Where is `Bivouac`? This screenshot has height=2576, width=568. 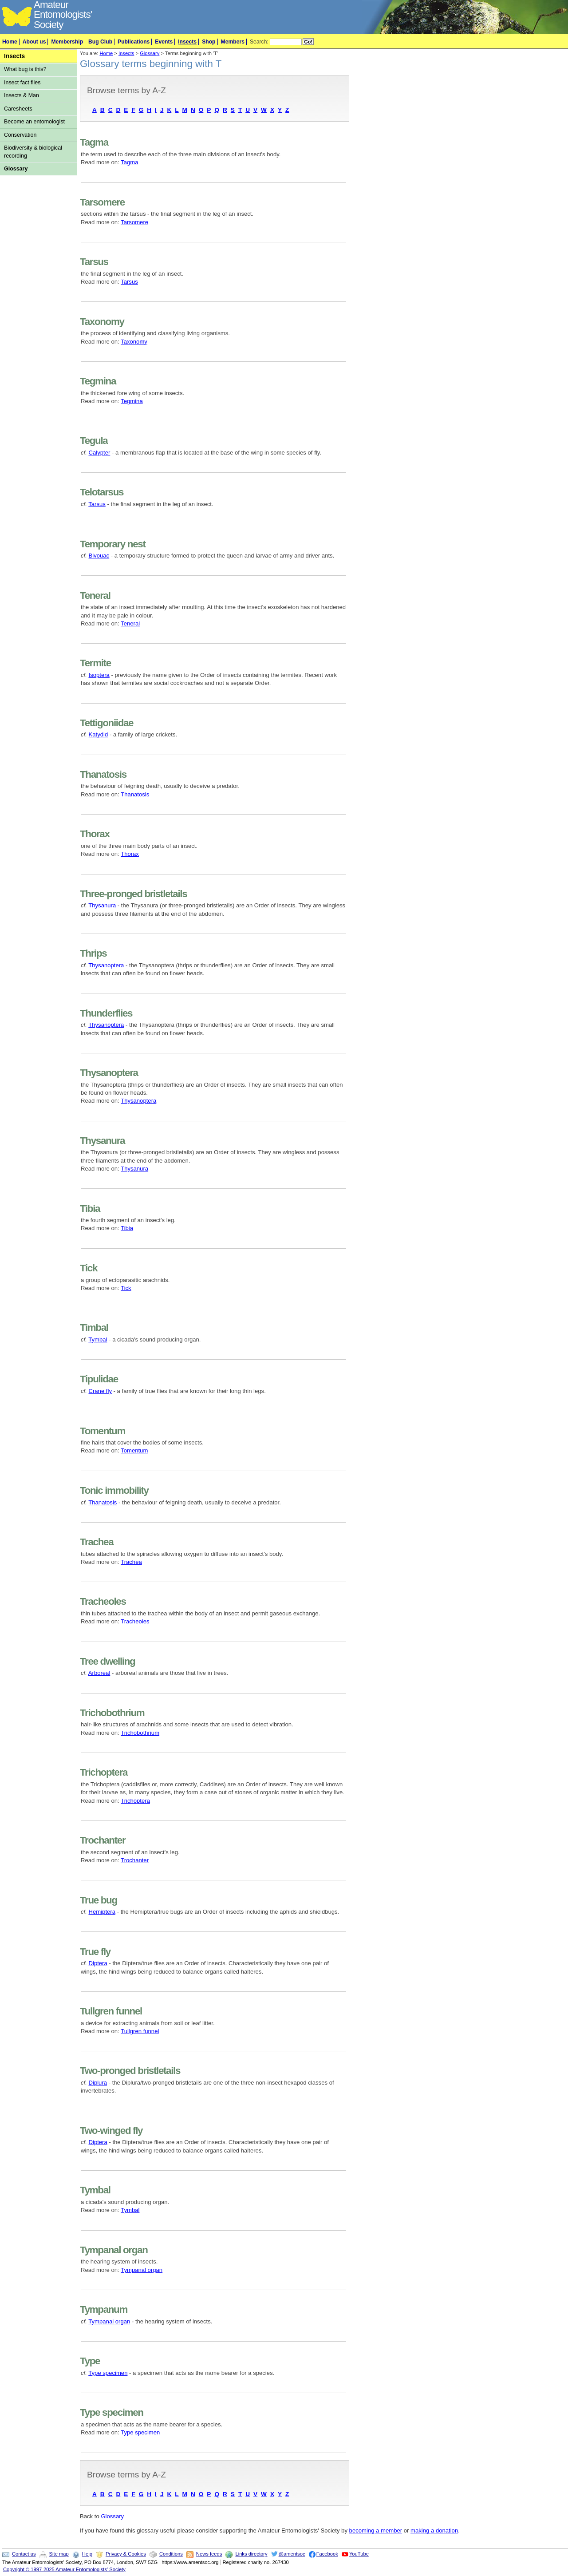 Bivouac is located at coordinates (99, 555).